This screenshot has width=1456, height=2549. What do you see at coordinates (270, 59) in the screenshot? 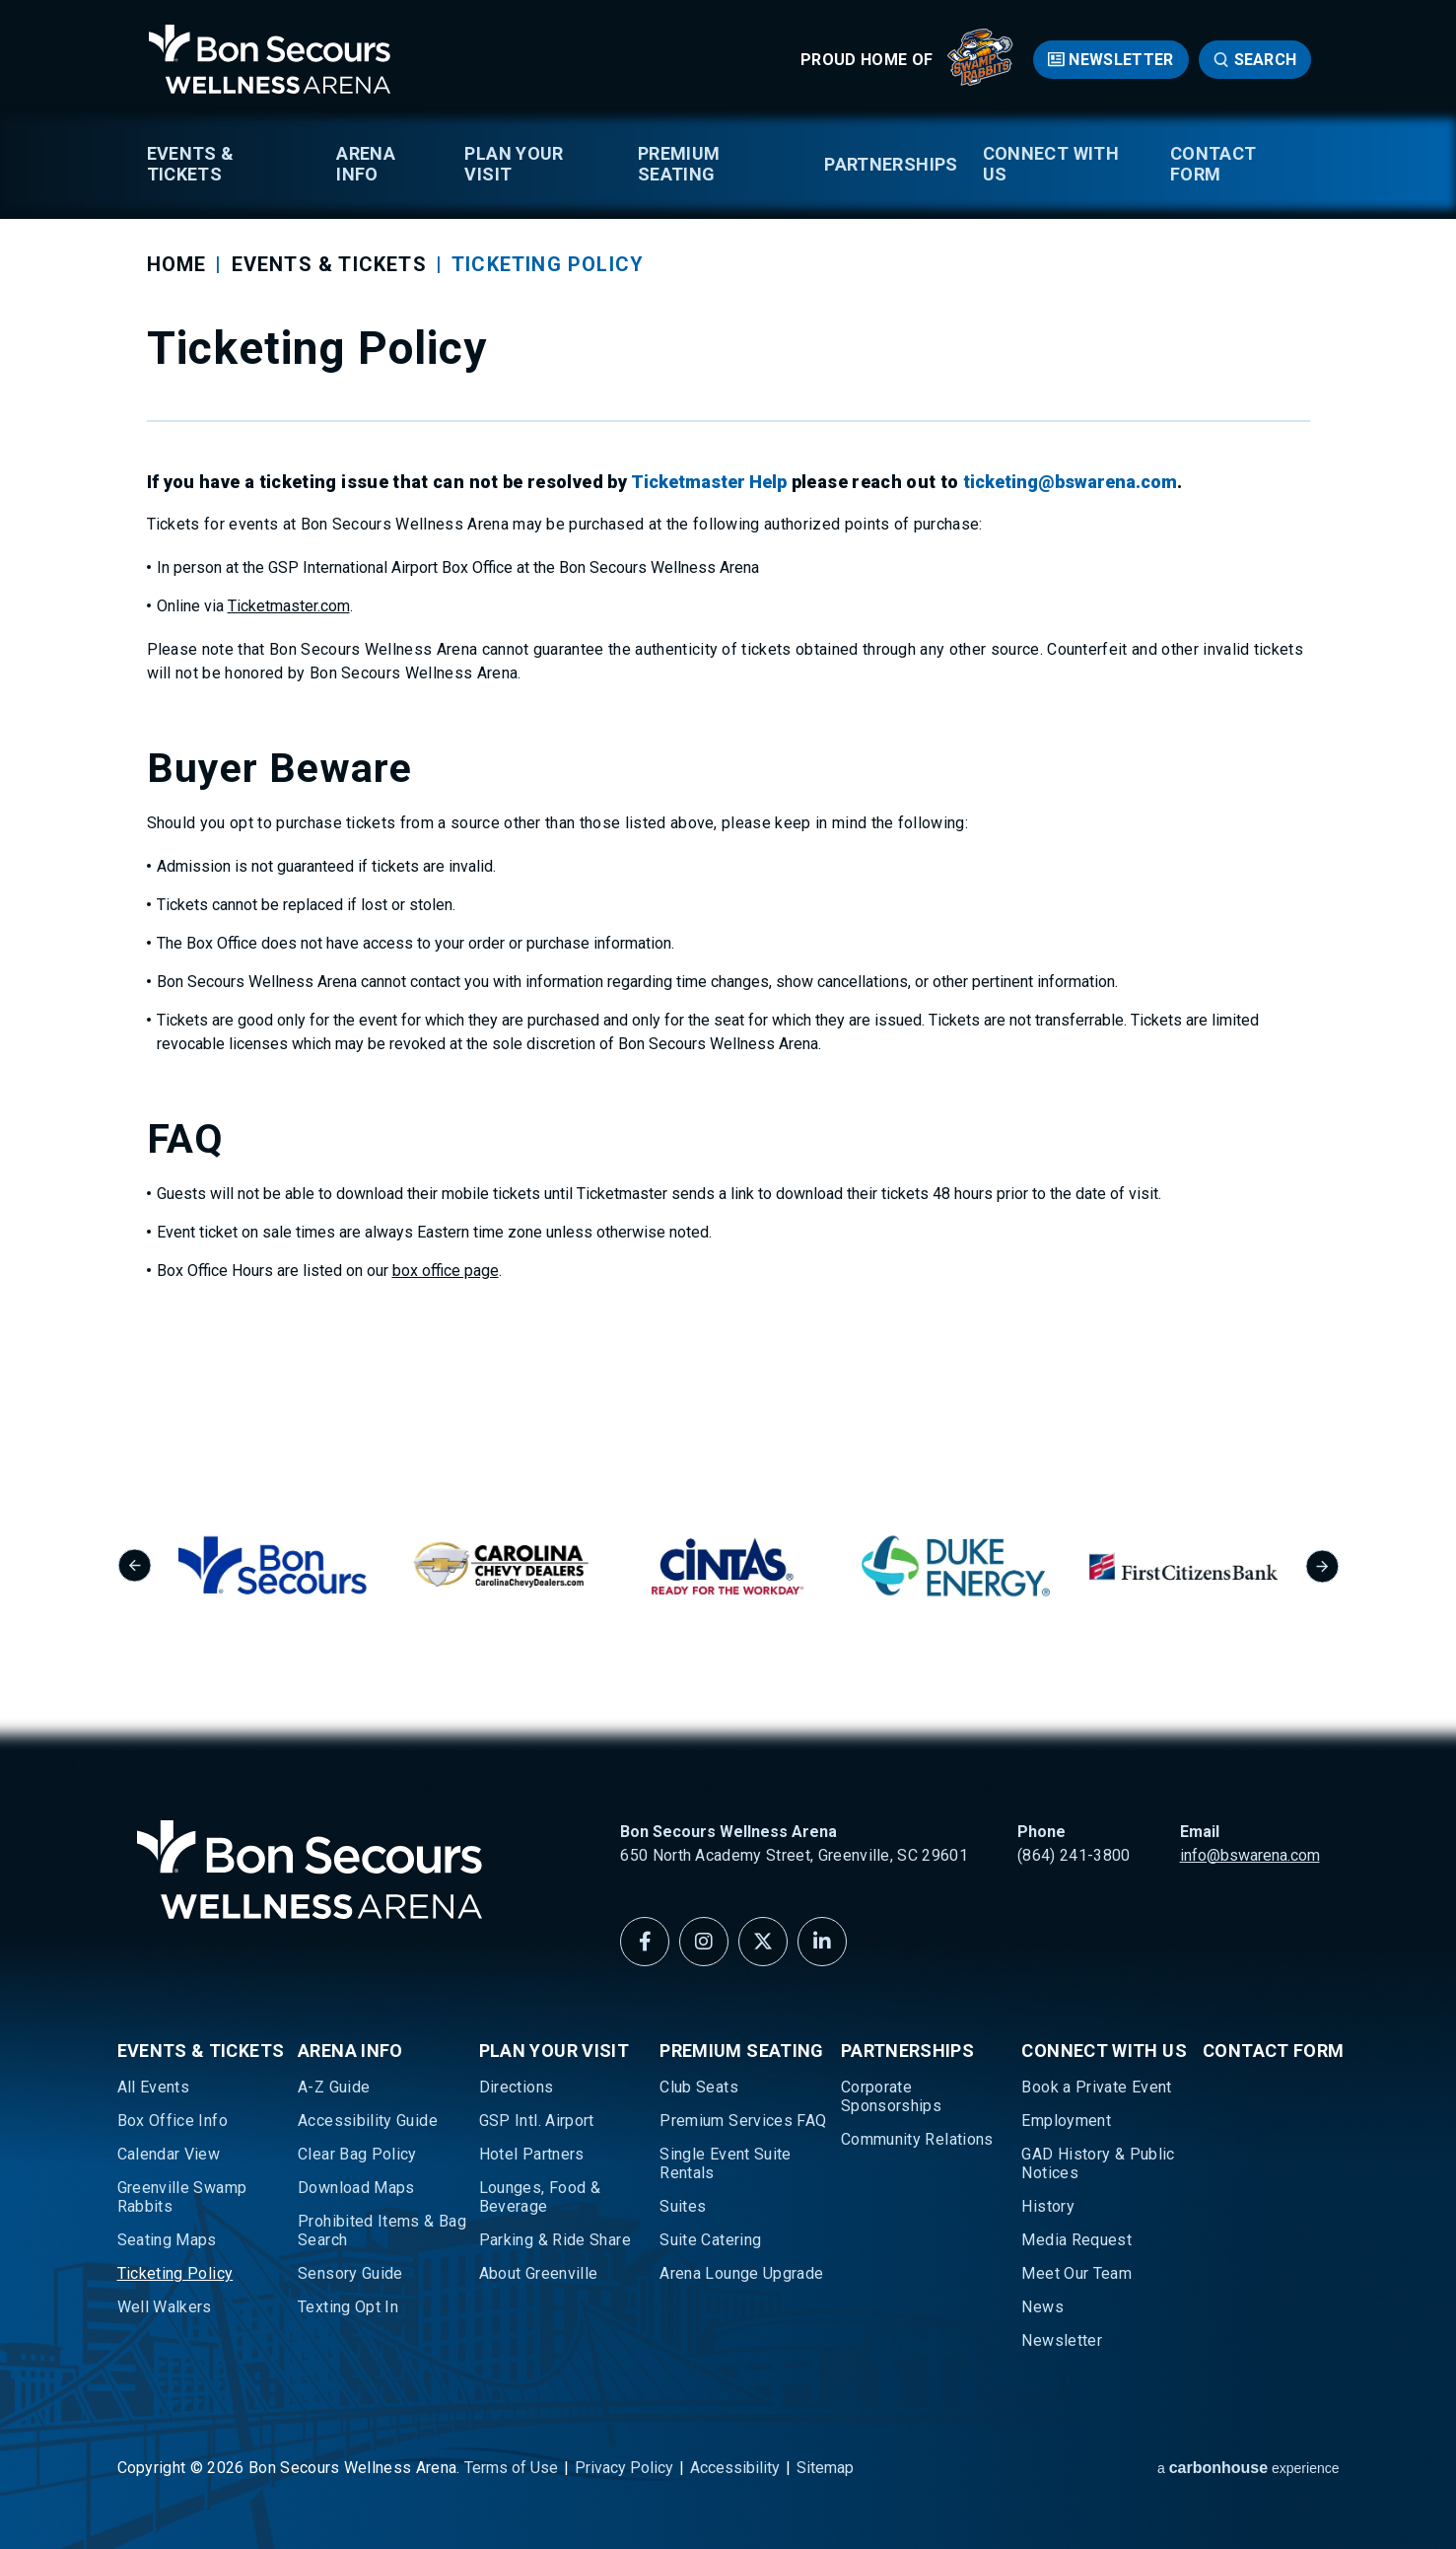
I see `Bon Secours Wellness Arena` at bounding box center [270, 59].